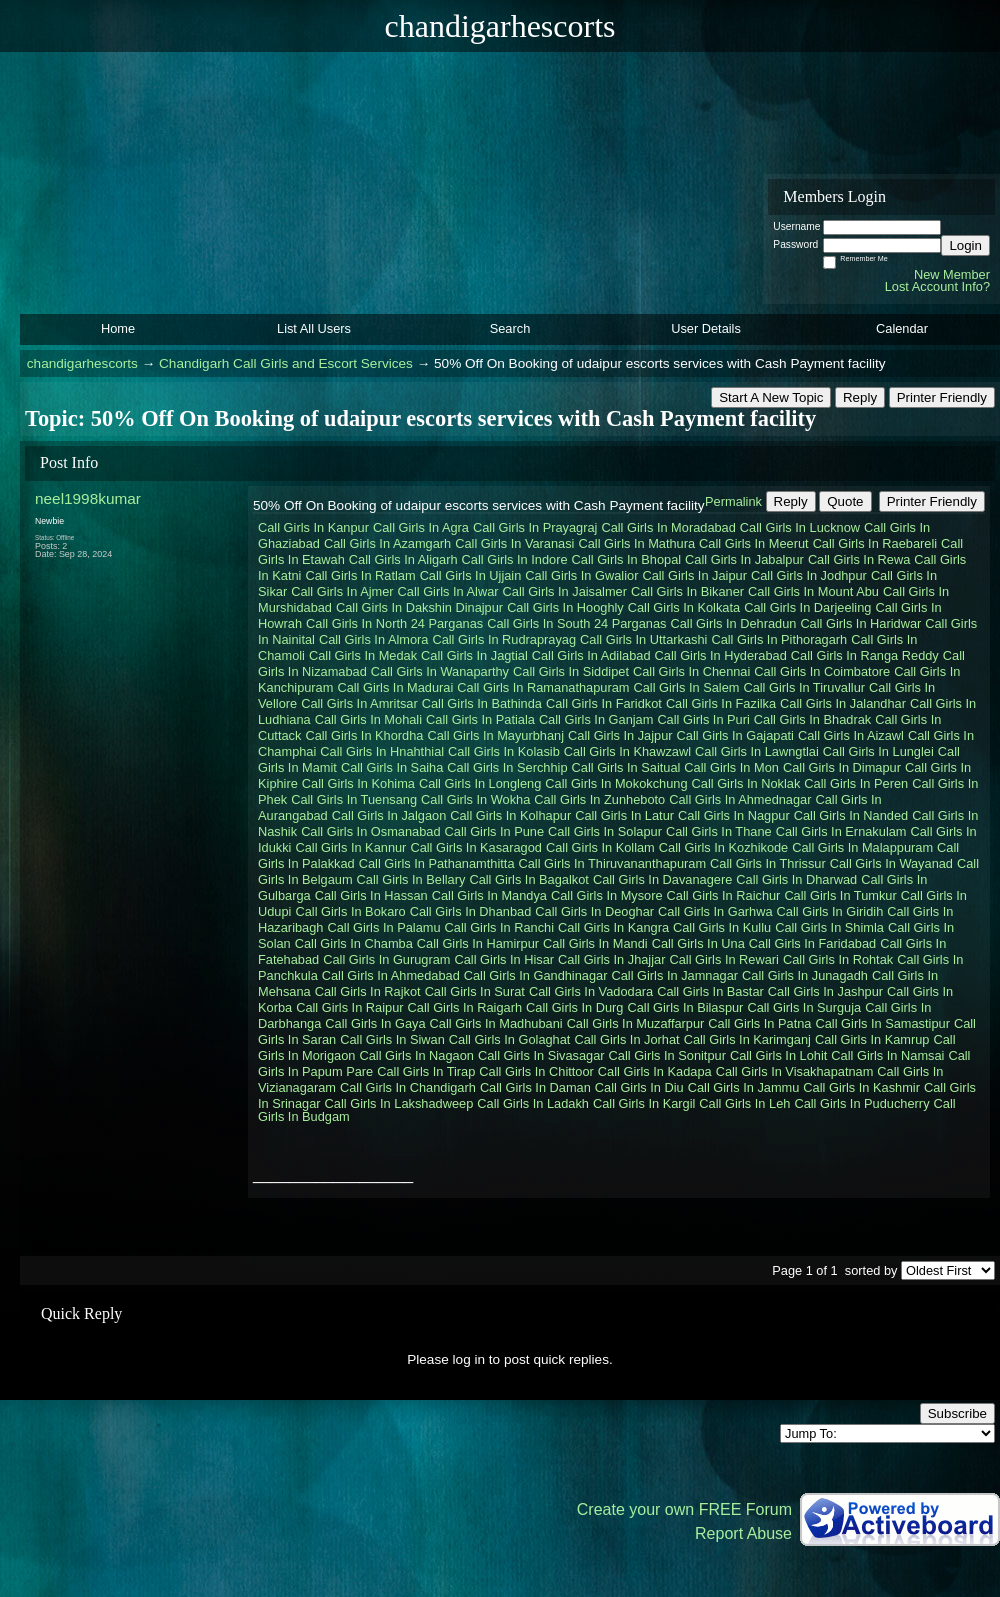 The width and height of the screenshot is (1000, 1597). I want to click on Call Girls In Almora, so click(374, 639).